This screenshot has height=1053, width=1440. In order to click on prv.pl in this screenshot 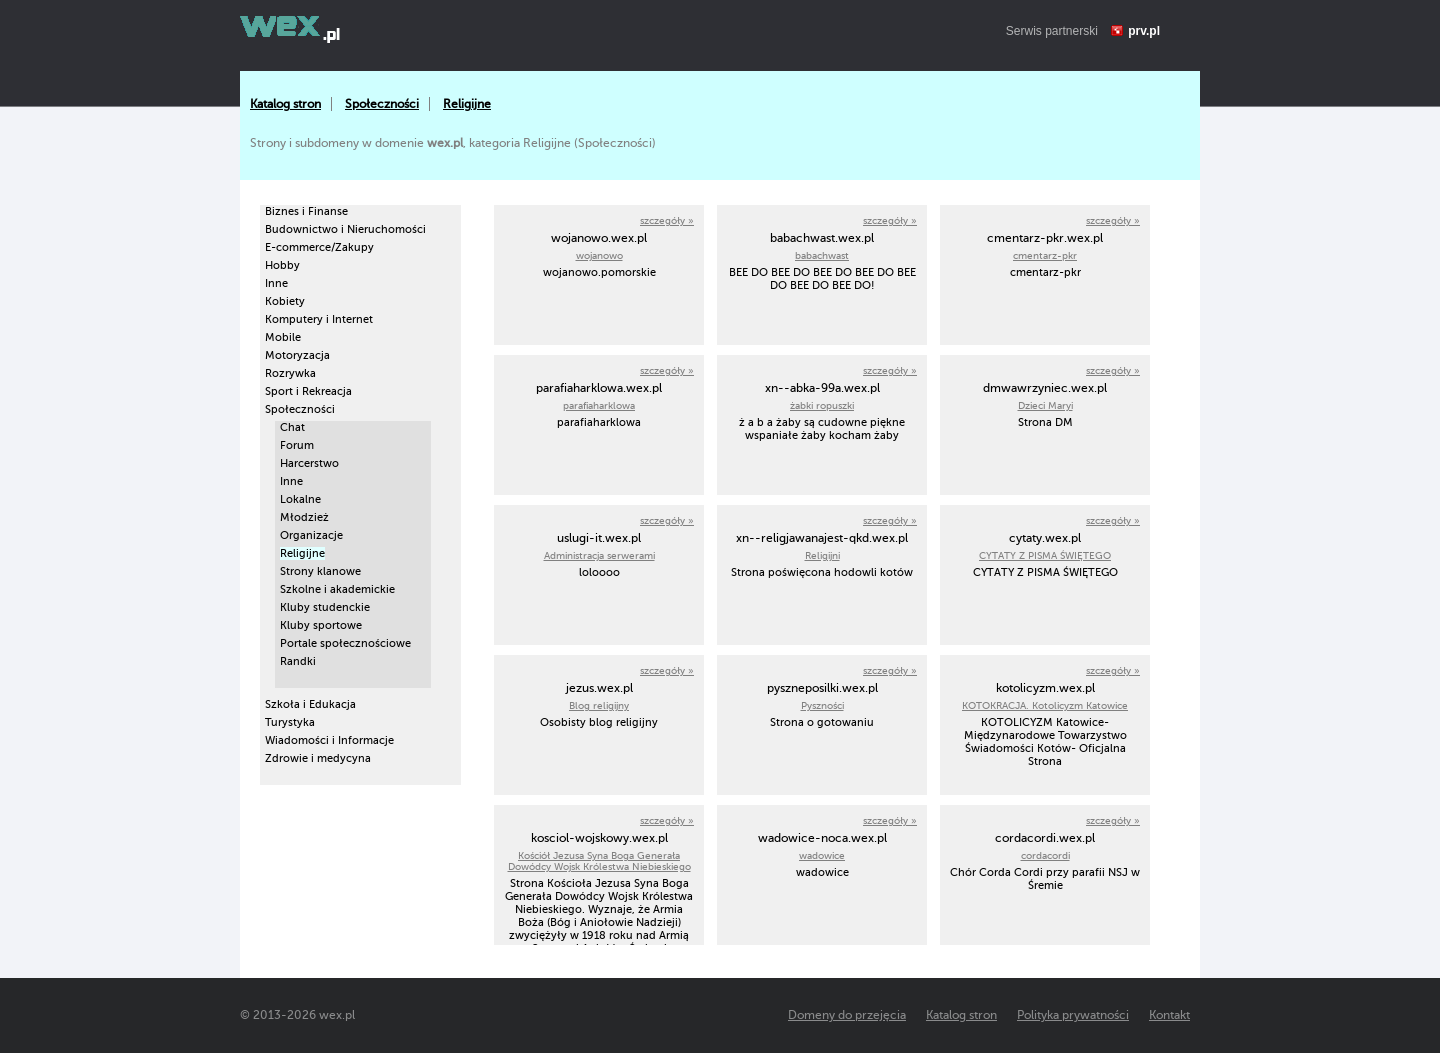, I will do `click(1144, 31)`.